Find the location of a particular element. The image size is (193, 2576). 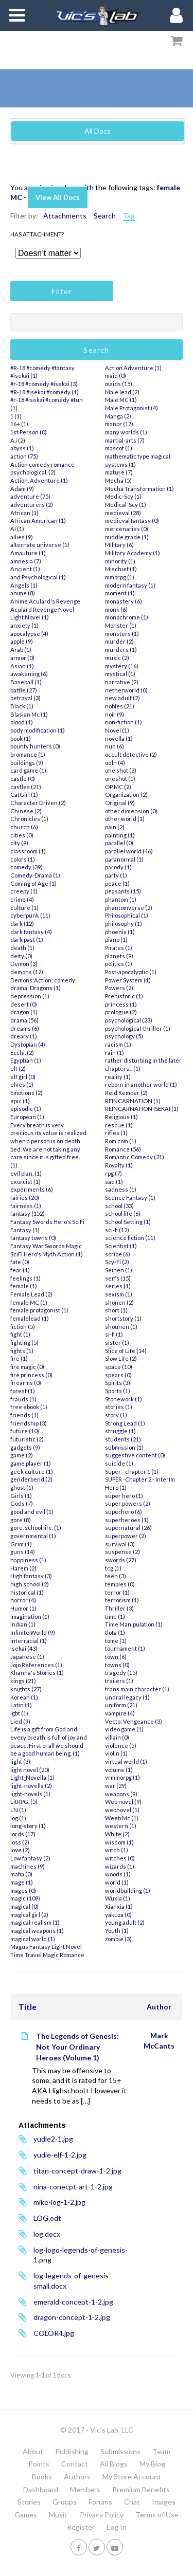

murder (2) is located at coordinates (119, 641).